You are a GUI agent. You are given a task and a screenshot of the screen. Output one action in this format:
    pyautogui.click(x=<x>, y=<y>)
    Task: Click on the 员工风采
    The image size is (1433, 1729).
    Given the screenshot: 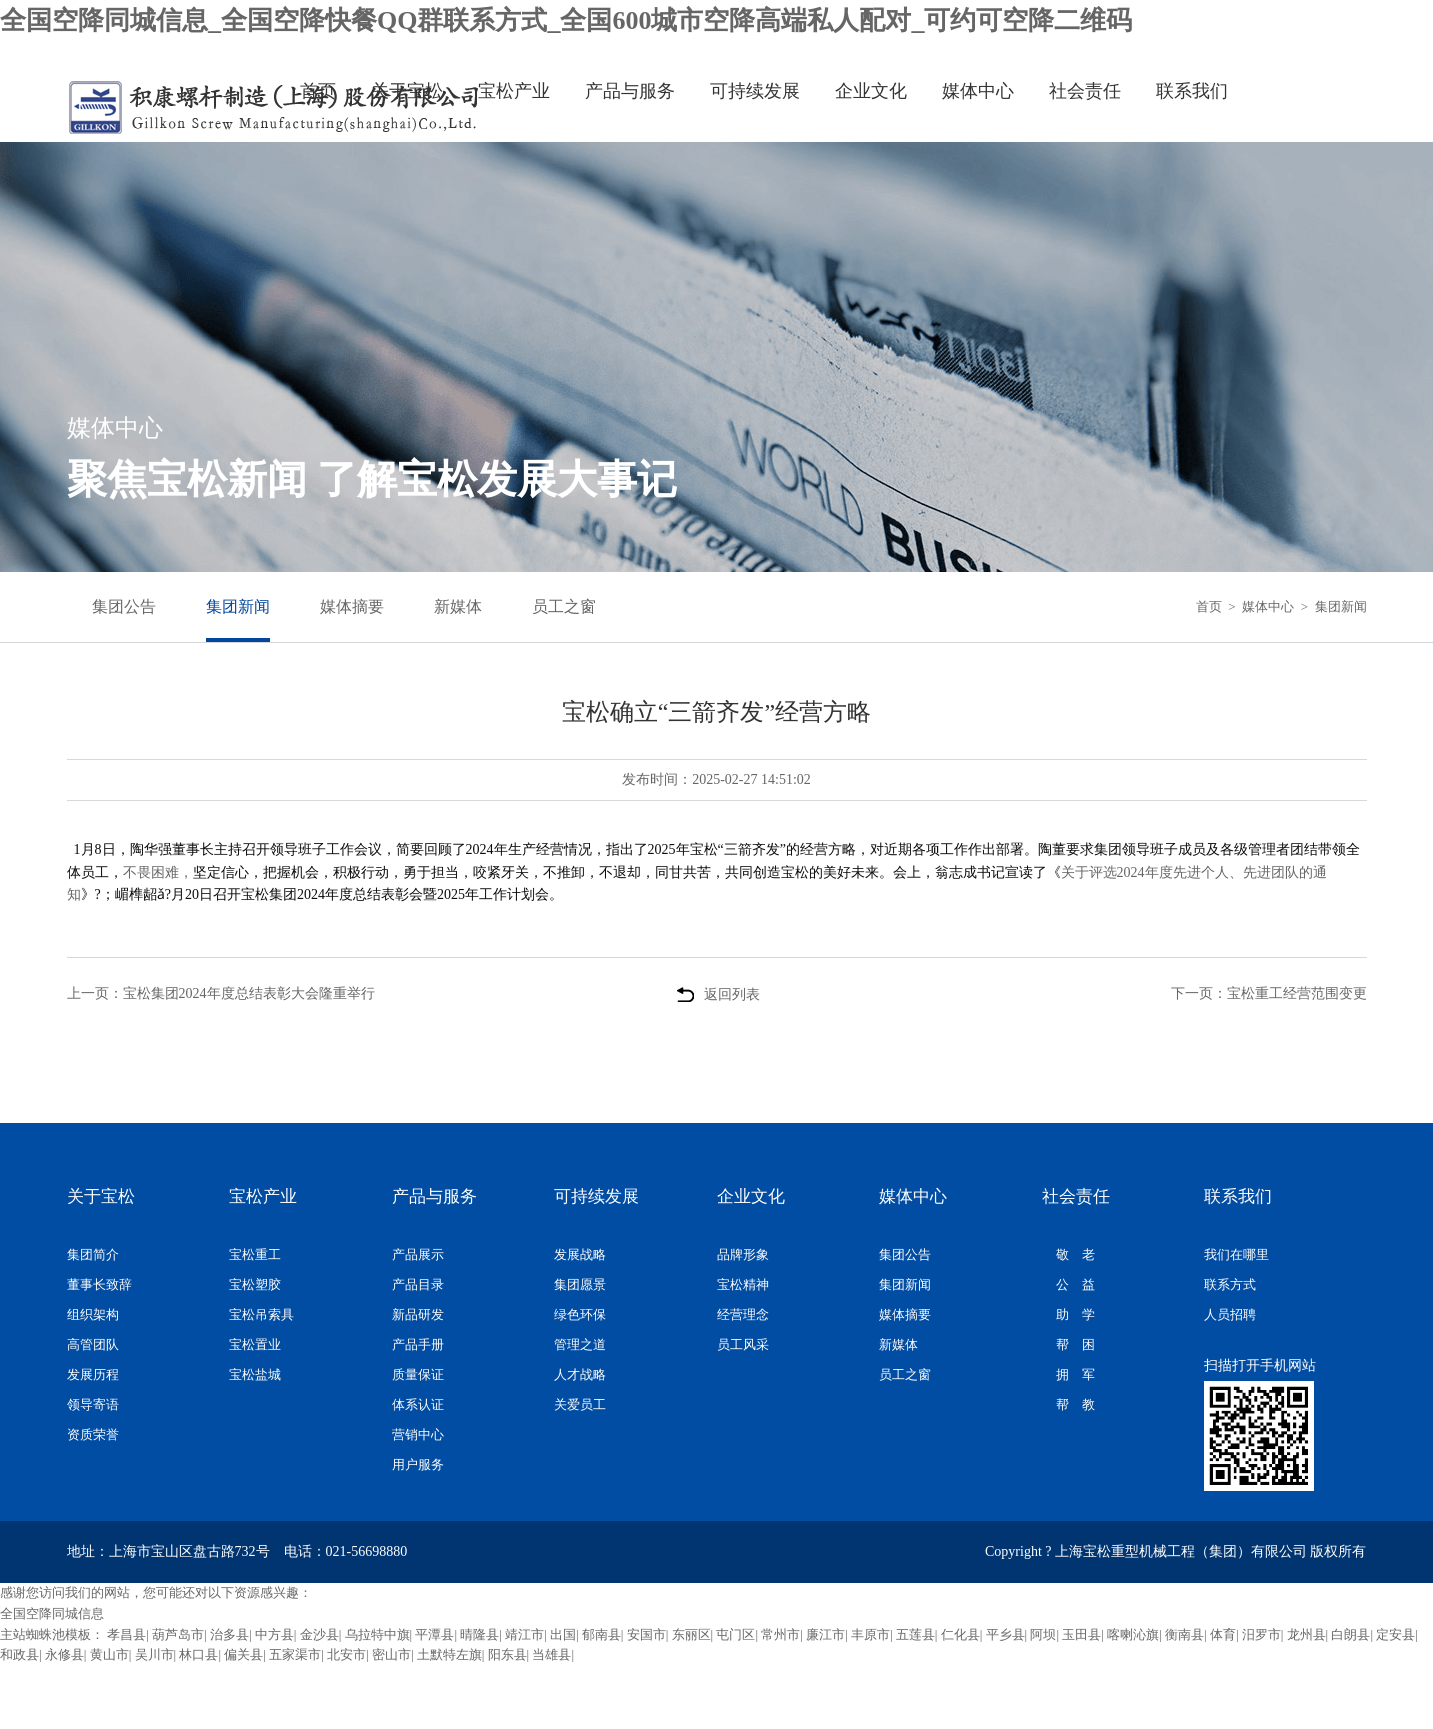 What is the action you would take?
    pyautogui.click(x=743, y=1344)
    